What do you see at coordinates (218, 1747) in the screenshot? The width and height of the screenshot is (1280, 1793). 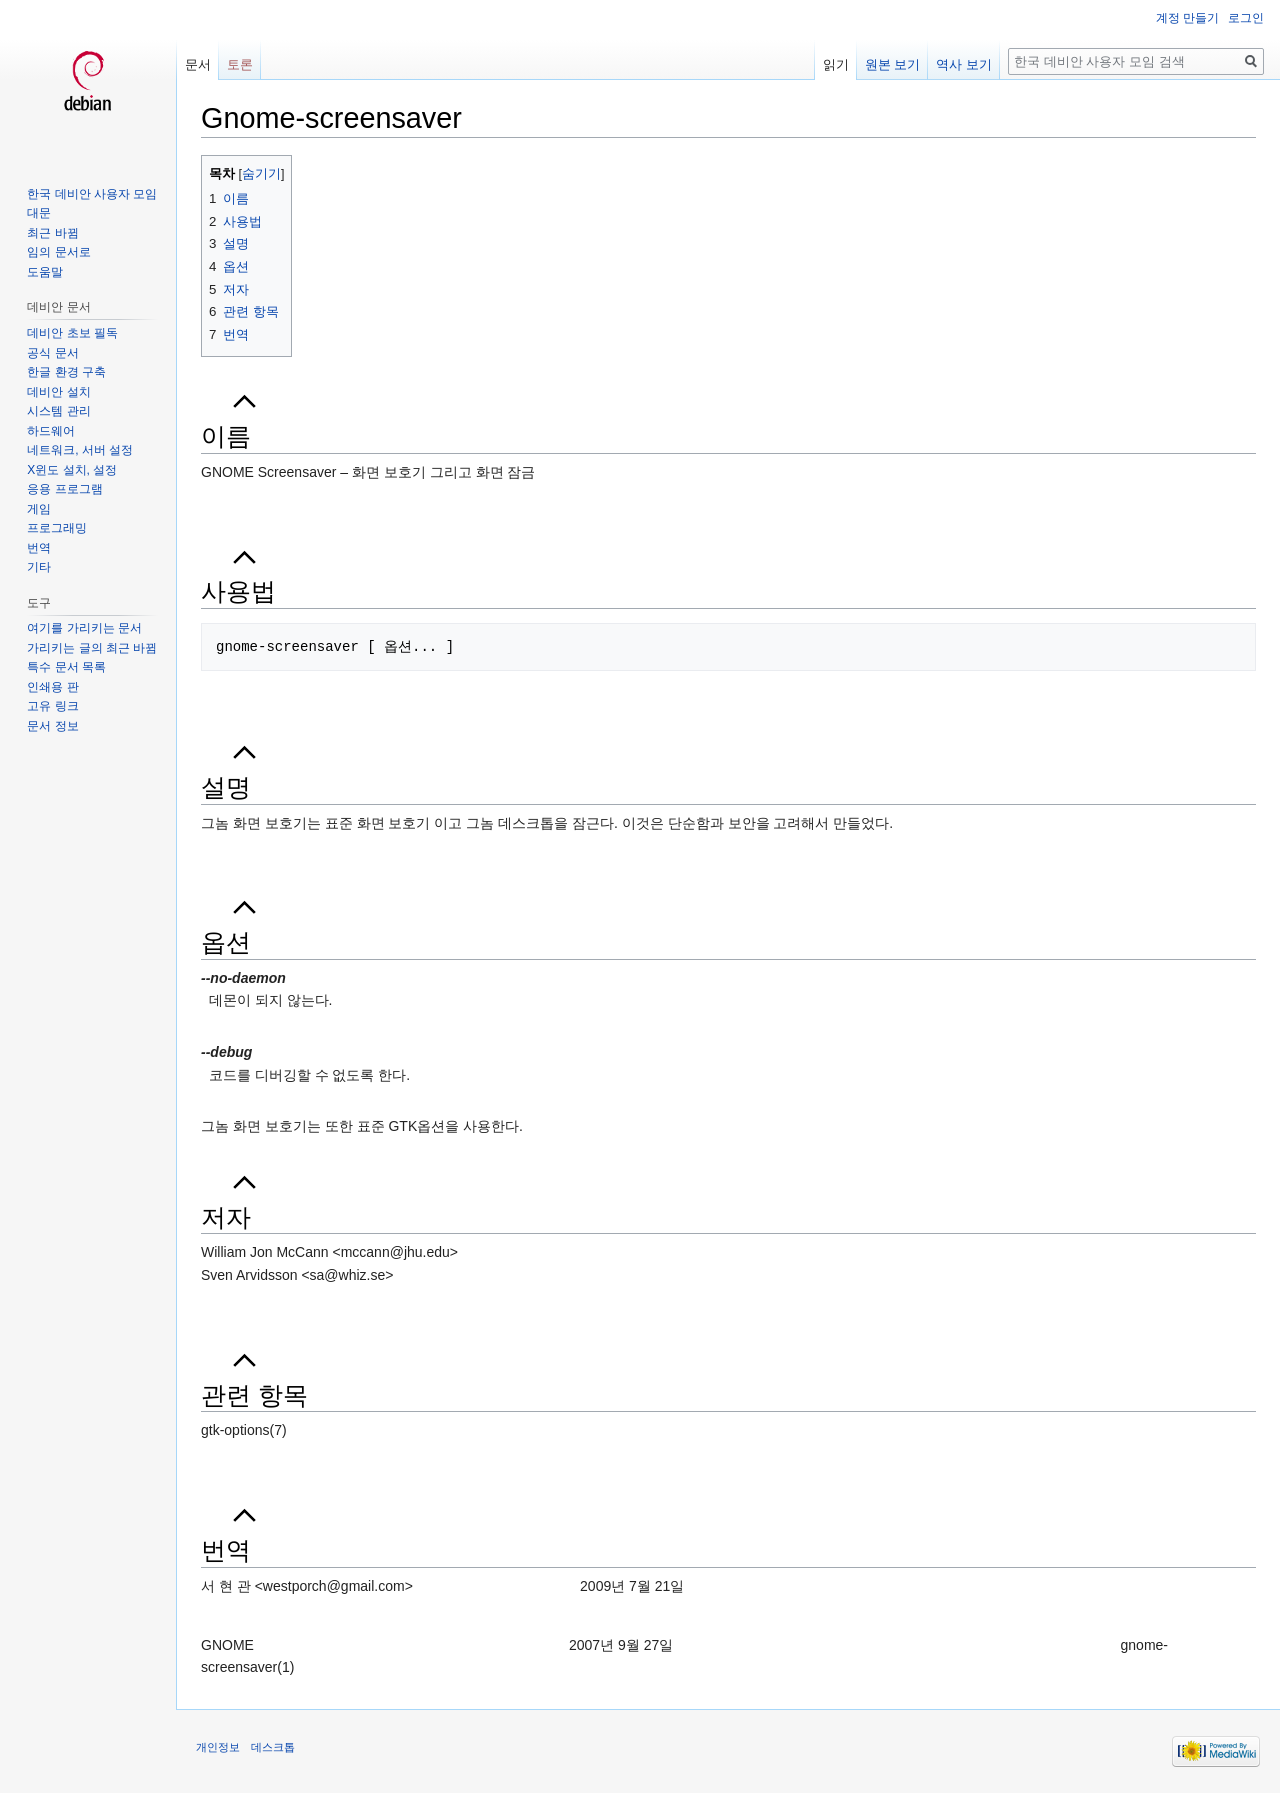 I see `개인정보` at bounding box center [218, 1747].